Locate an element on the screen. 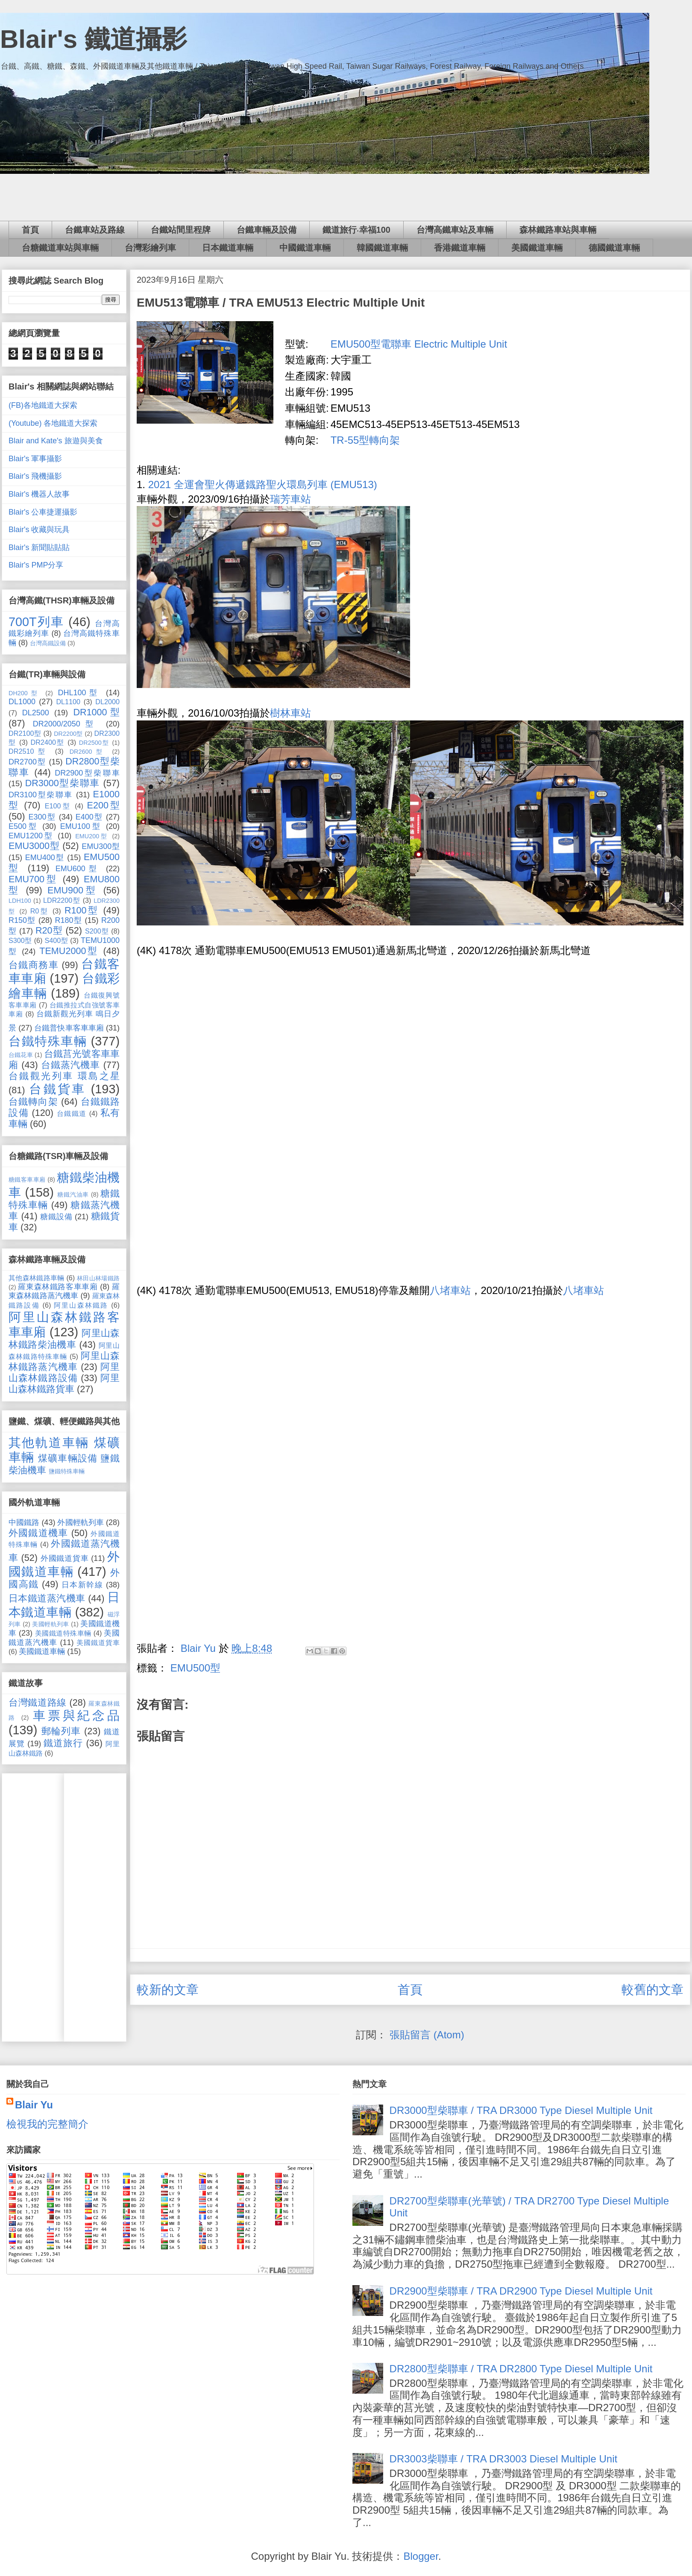 The image size is (692, 2576). 較新的文章 is located at coordinates (168, 1989).